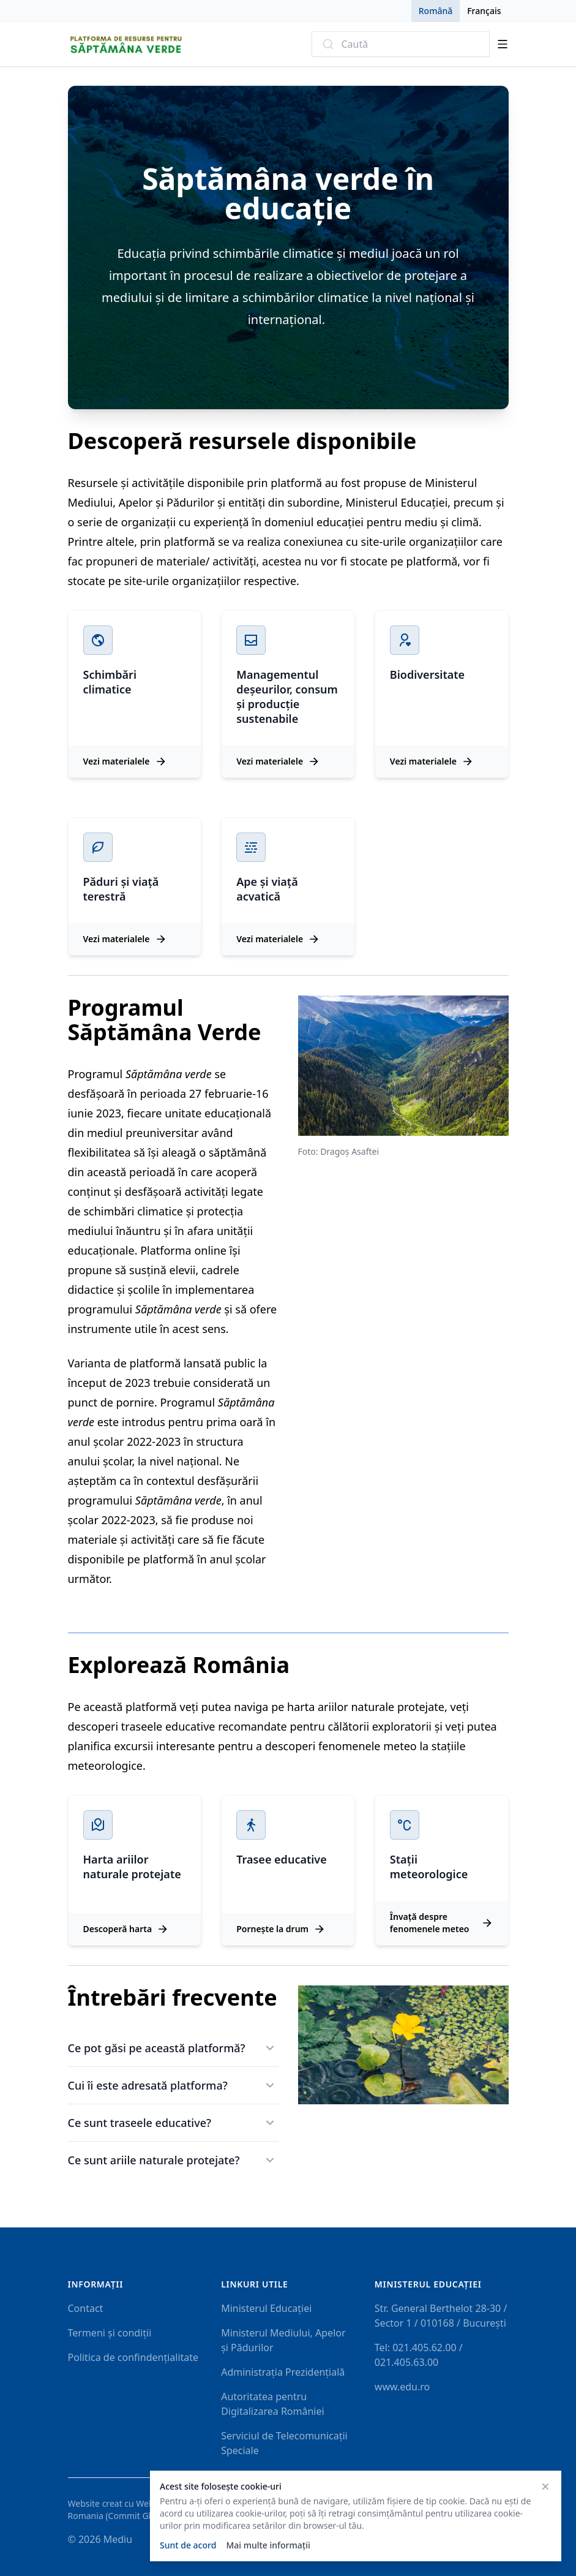 The image size is (576, 2576). Describe the element at coordinates (254, 2284) in the screenshot. I see `Linkuri utile` at that location.